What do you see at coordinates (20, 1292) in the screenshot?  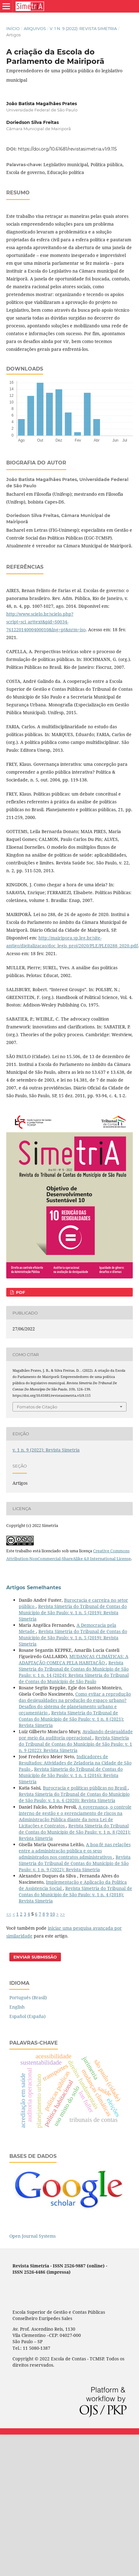 I see `PDF` at bounding box center [20, 1292].